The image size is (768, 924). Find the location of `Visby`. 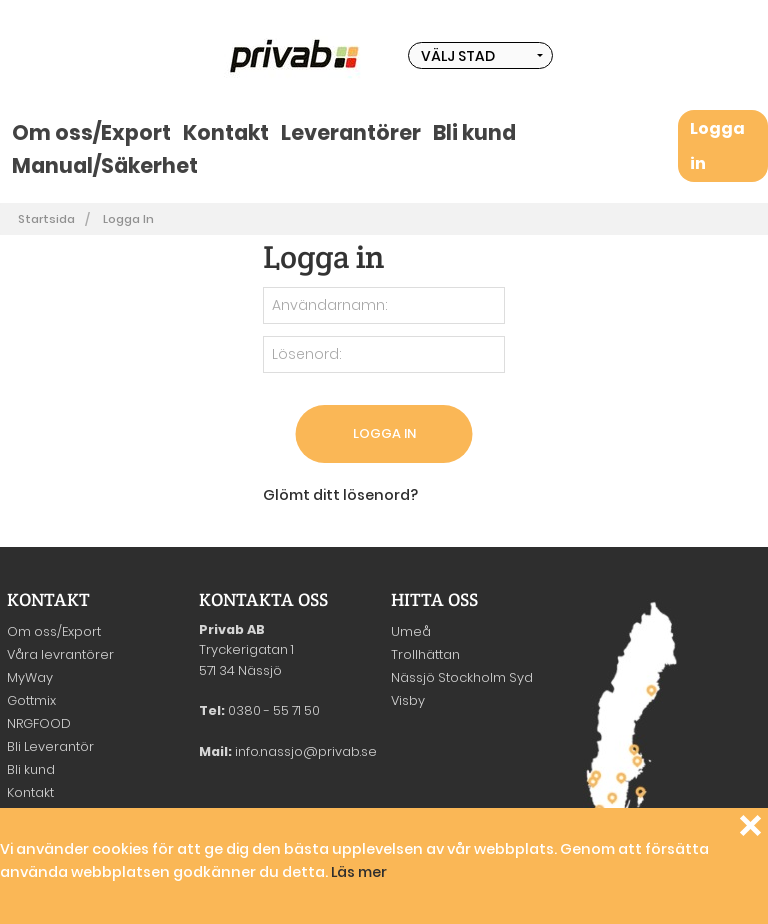

Visby is located at coordinates (408, 700).